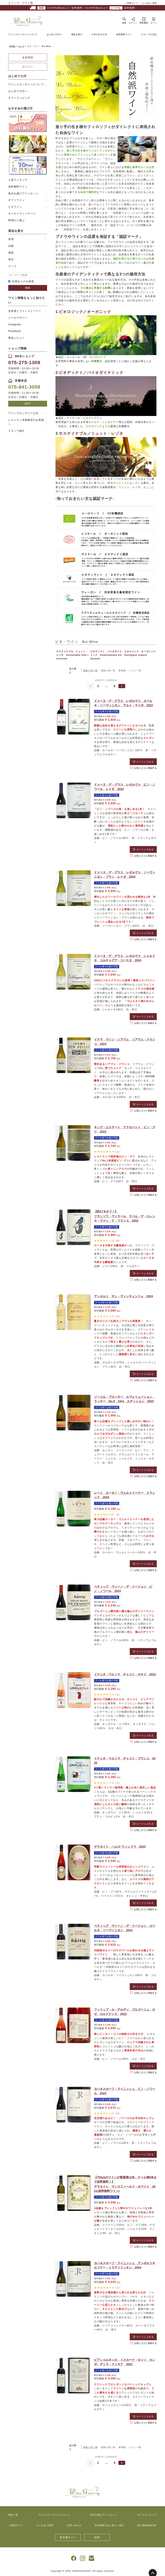 The width and height of the screenshot is (165, 2576). I want to click on 毎月お届けワインセット, so click(23, 193).